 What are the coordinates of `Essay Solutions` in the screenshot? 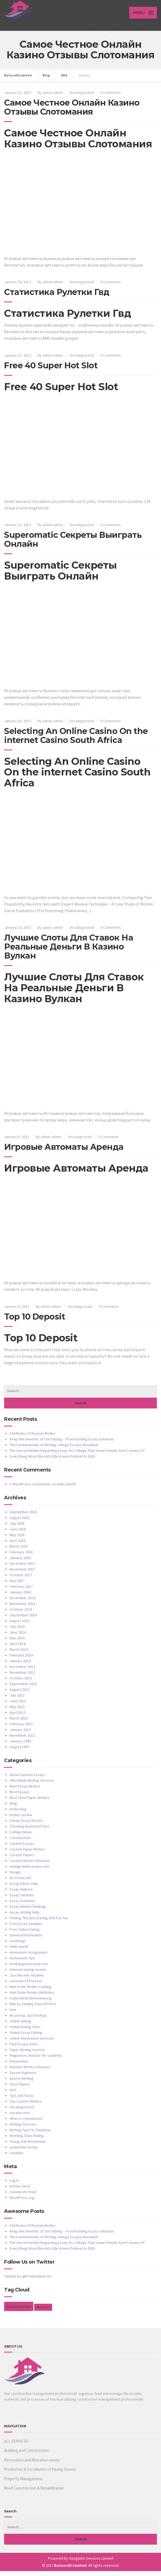 It's located at (22, 1905).